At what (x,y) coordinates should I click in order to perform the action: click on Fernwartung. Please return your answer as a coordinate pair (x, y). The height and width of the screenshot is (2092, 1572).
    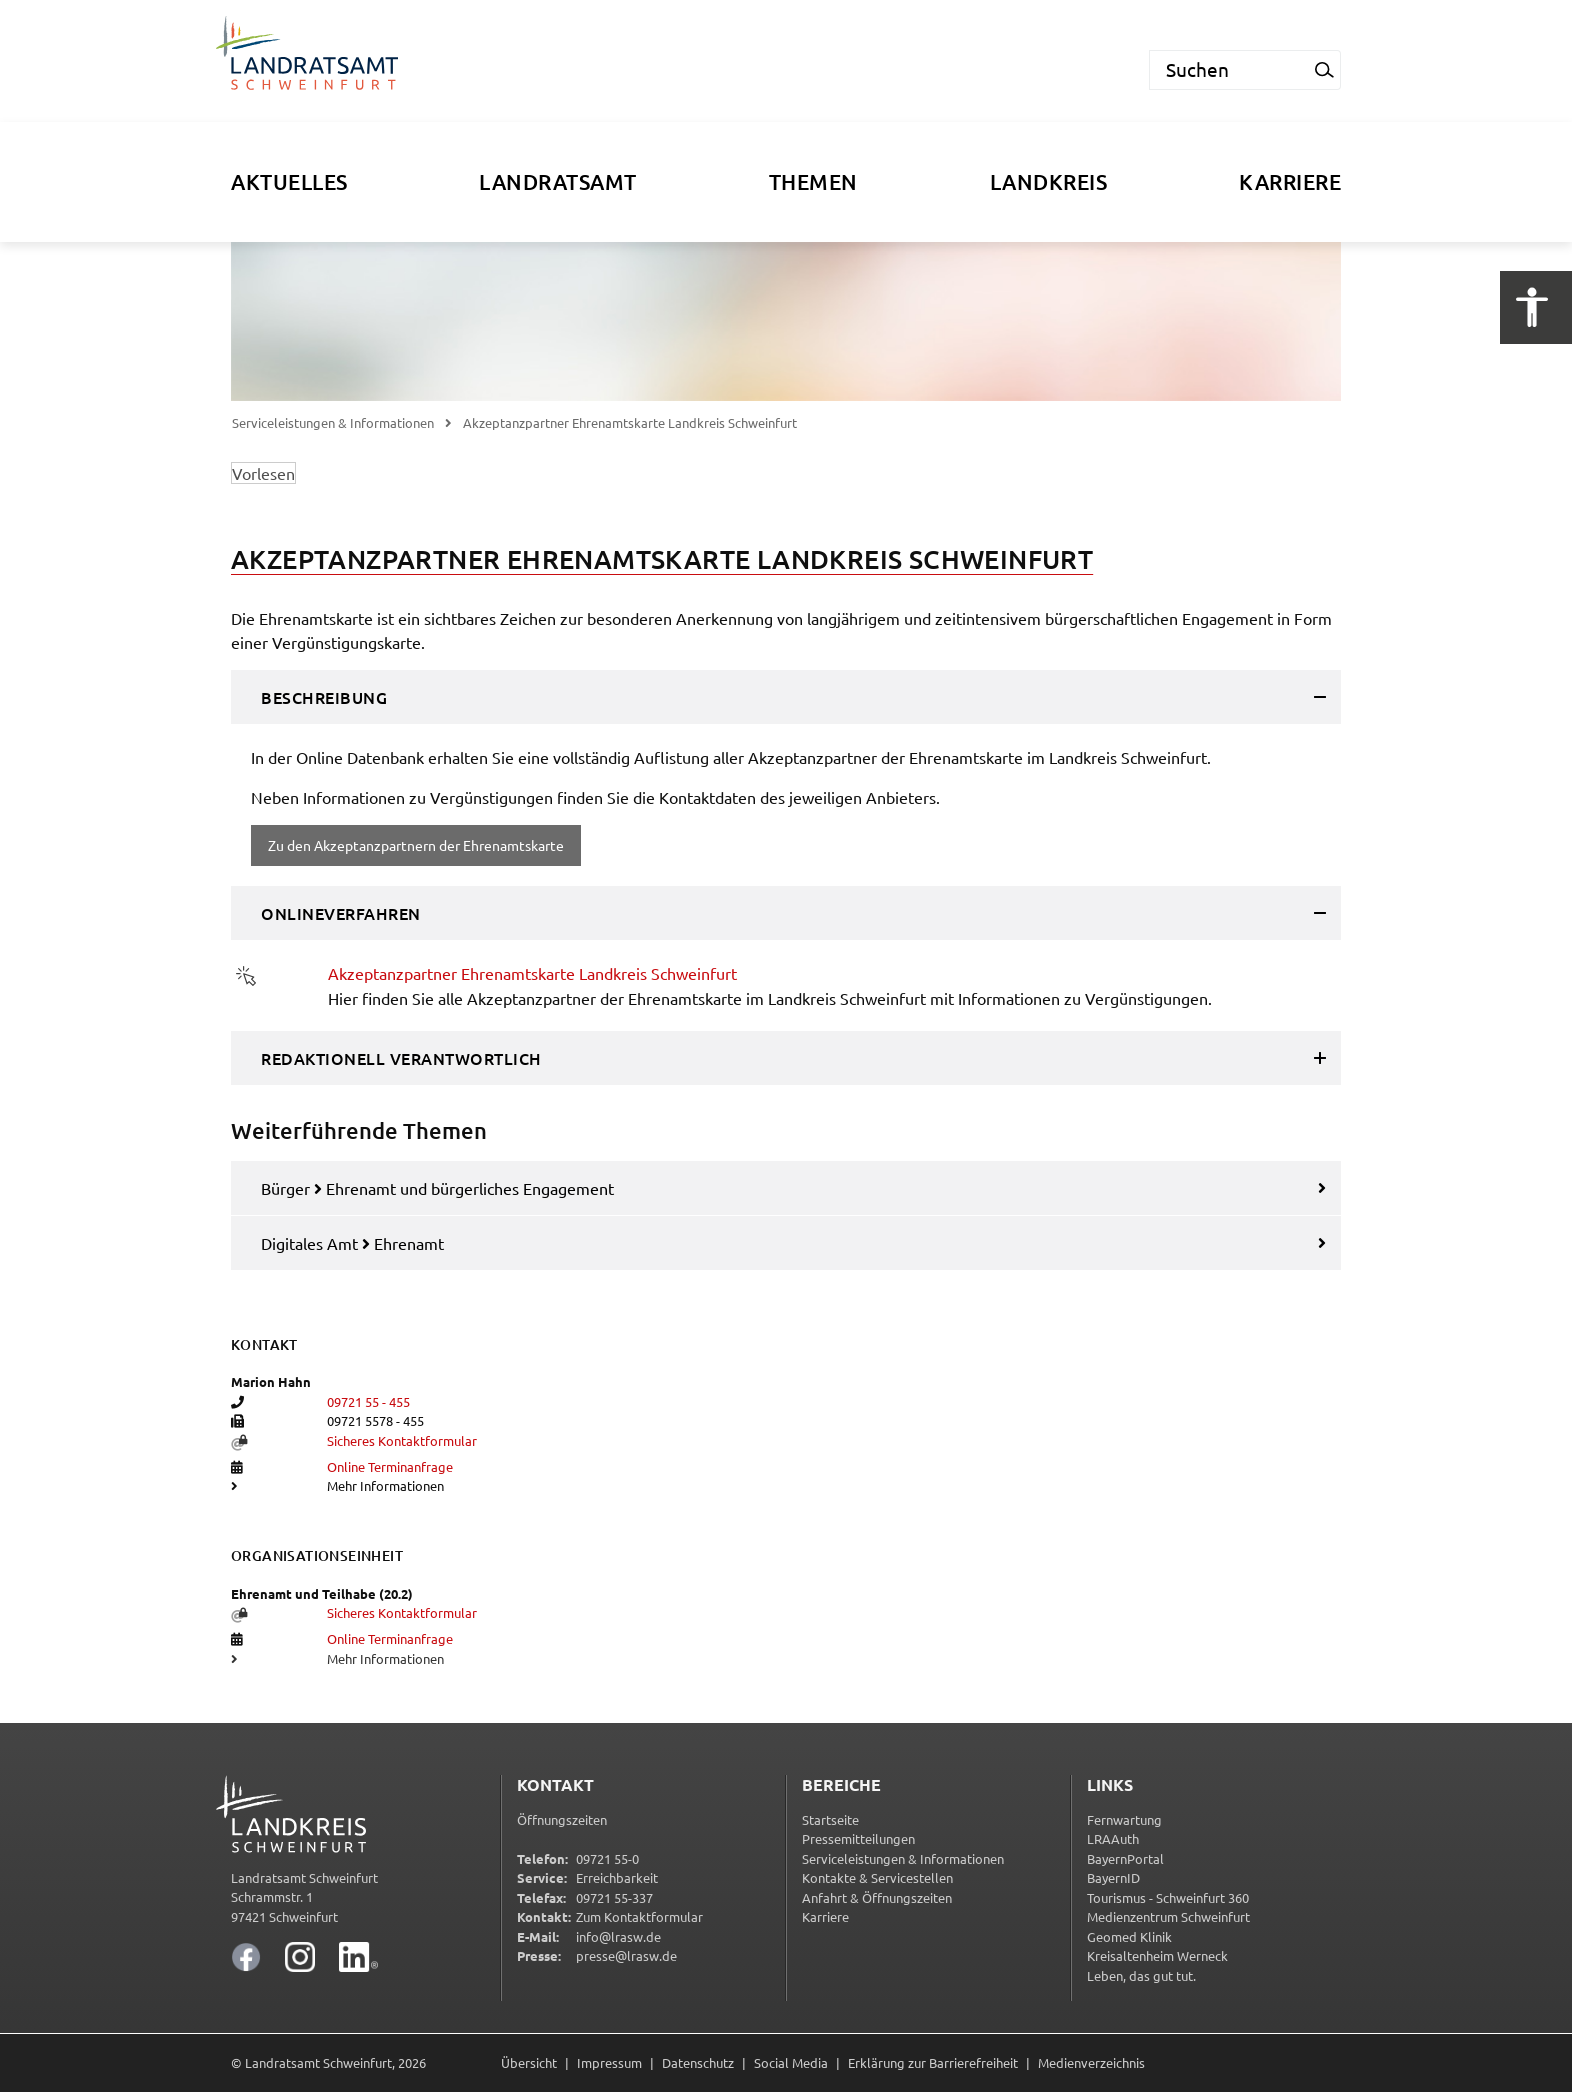
    Looking at the image, I should click on (1124, 1819).